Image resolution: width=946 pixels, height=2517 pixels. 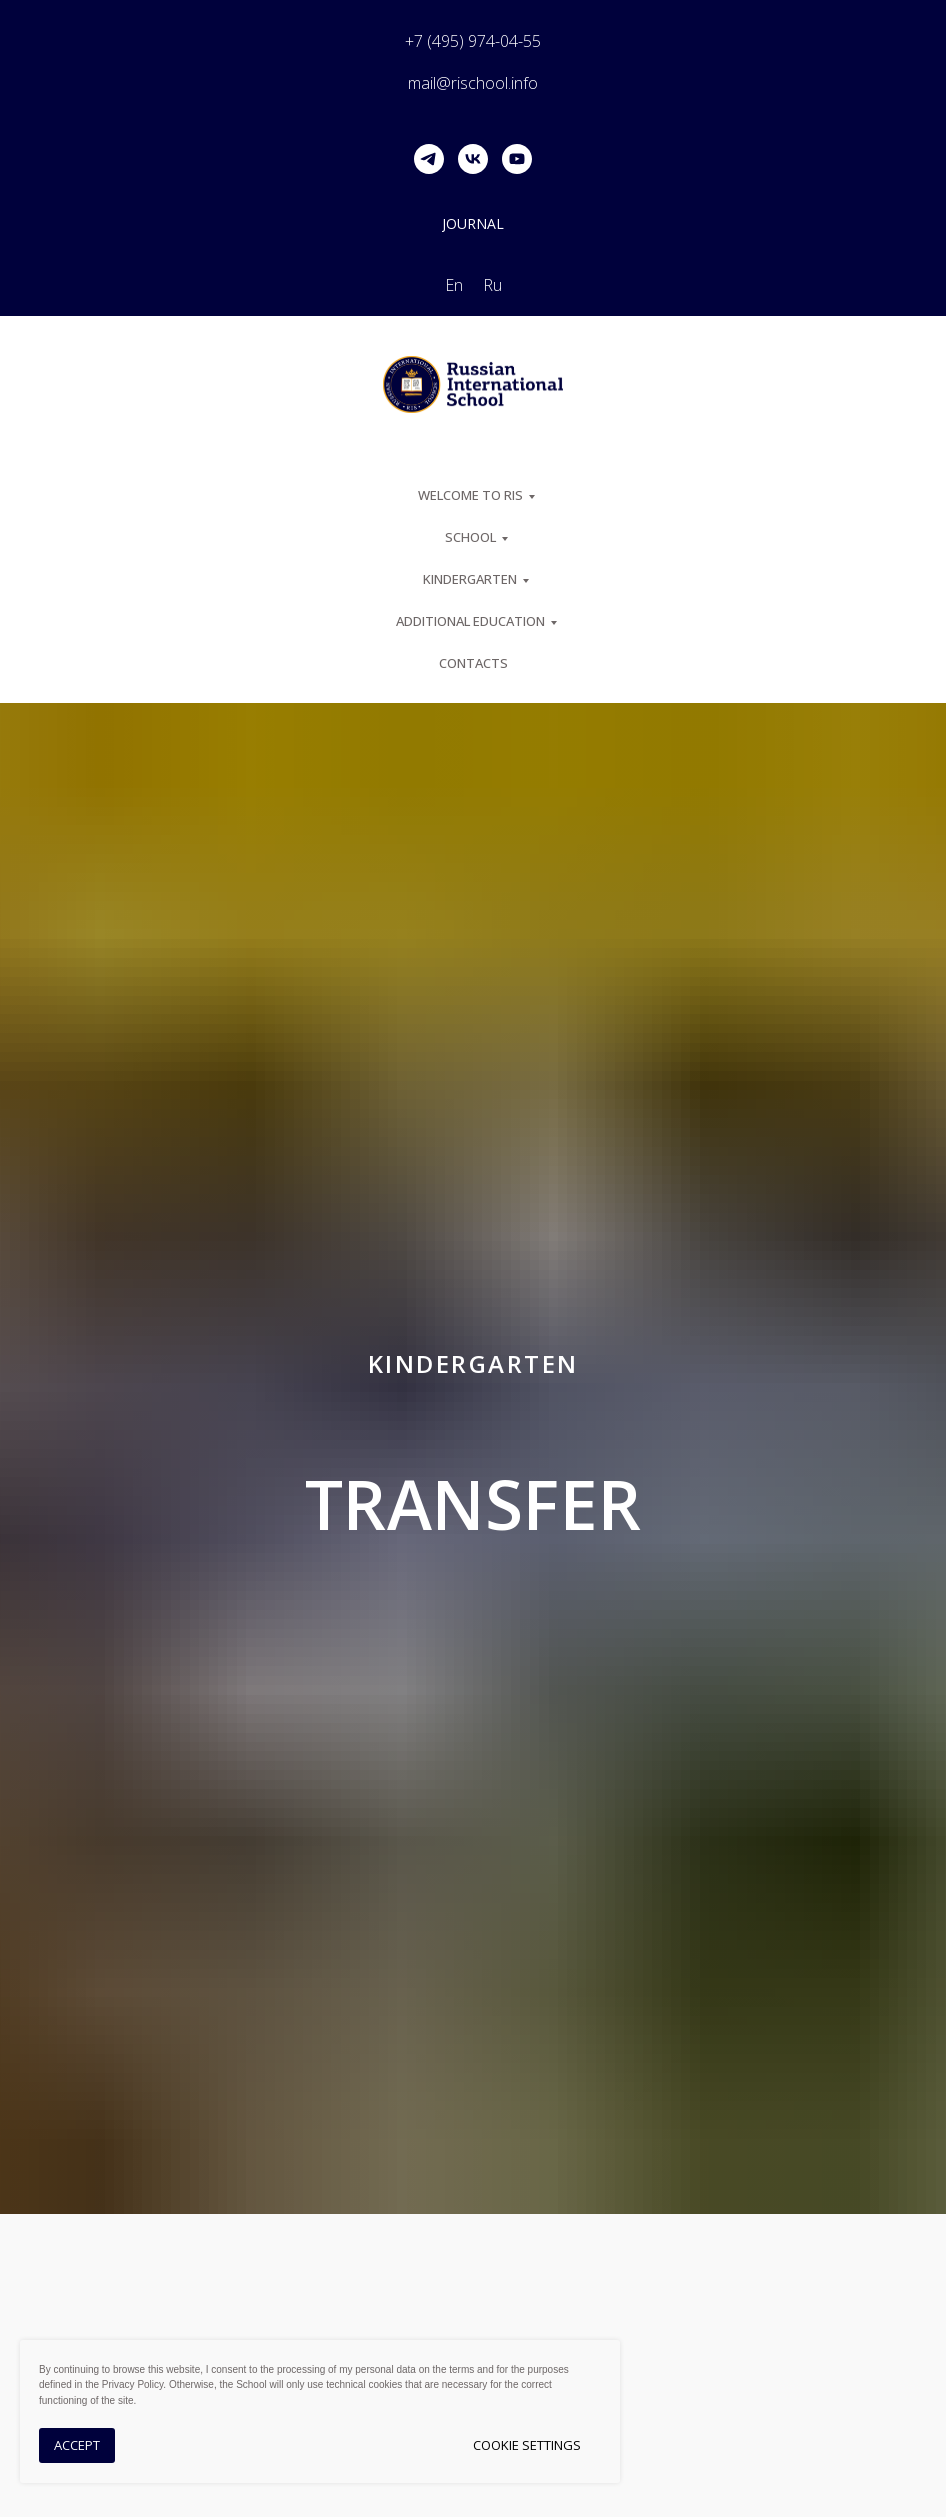 I want to click on Welcome to RIS, so click(x=470, y=495).